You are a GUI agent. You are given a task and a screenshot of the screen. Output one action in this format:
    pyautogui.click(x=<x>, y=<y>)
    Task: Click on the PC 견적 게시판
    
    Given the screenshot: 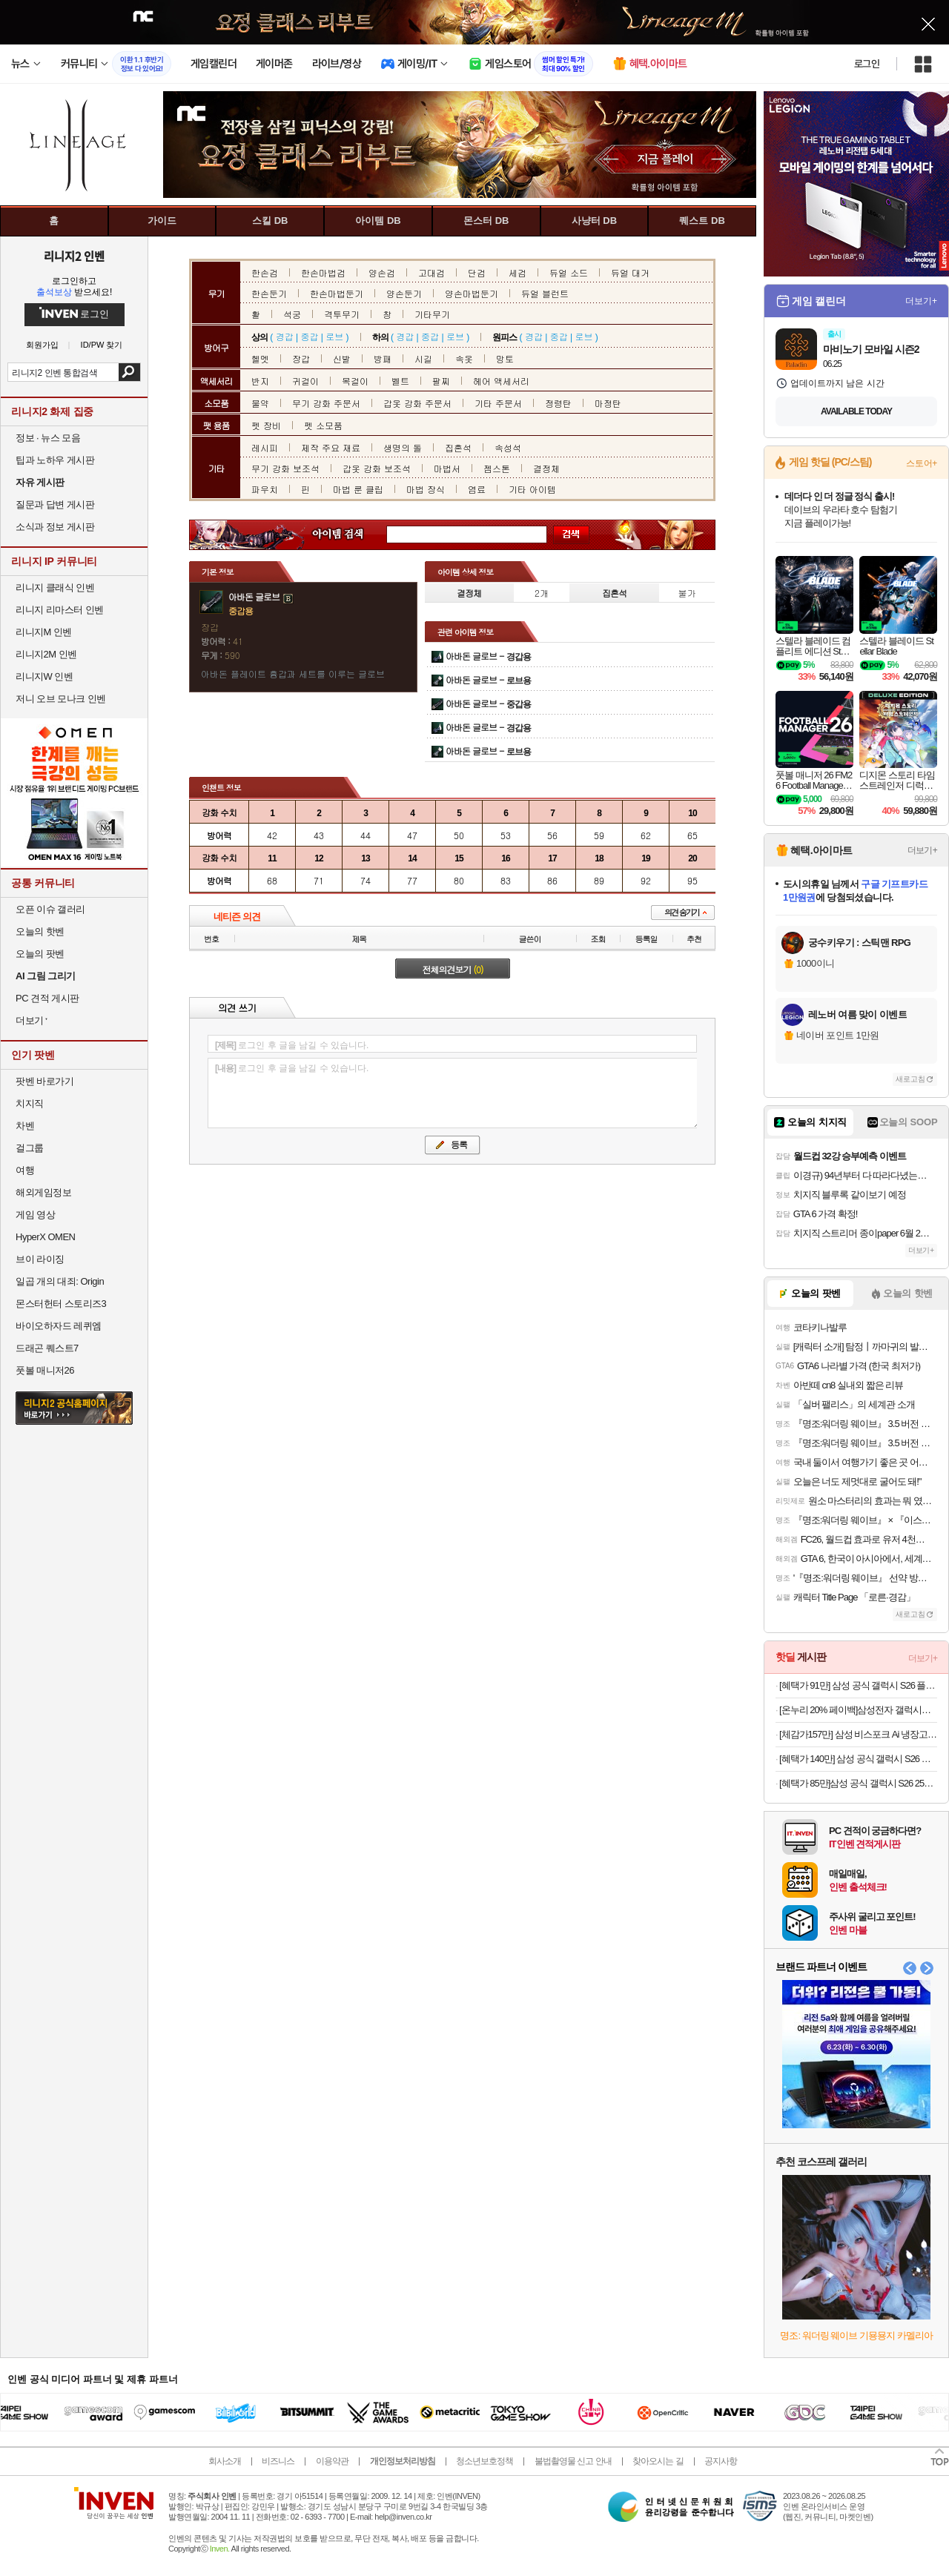 What is the action you would take?
    pyautogui.click(x=47, y=998)
    